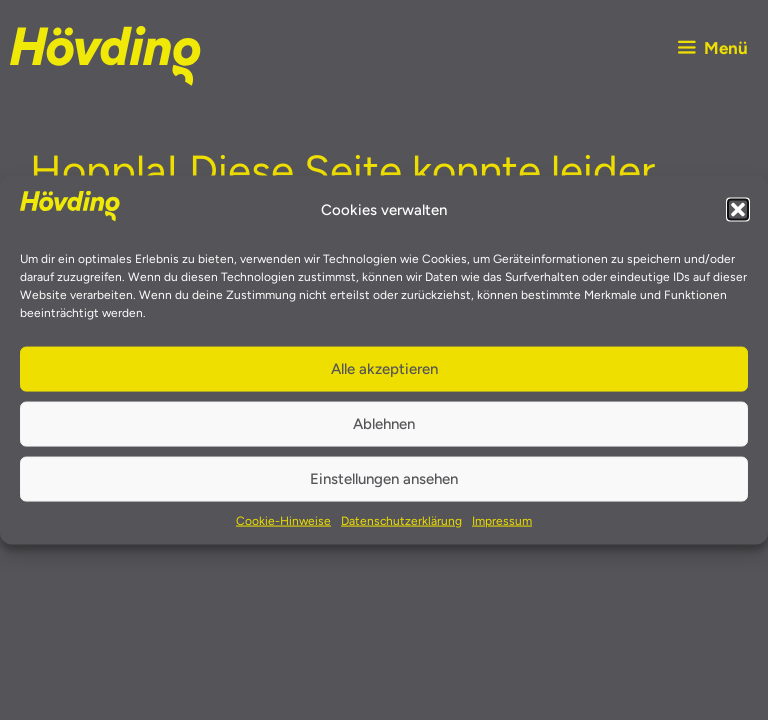 This screenshot has height=720, width=768. Describe the element at coordinates (401, 520) in the screenshot. I see `Datenschutzerklärung` at that location.